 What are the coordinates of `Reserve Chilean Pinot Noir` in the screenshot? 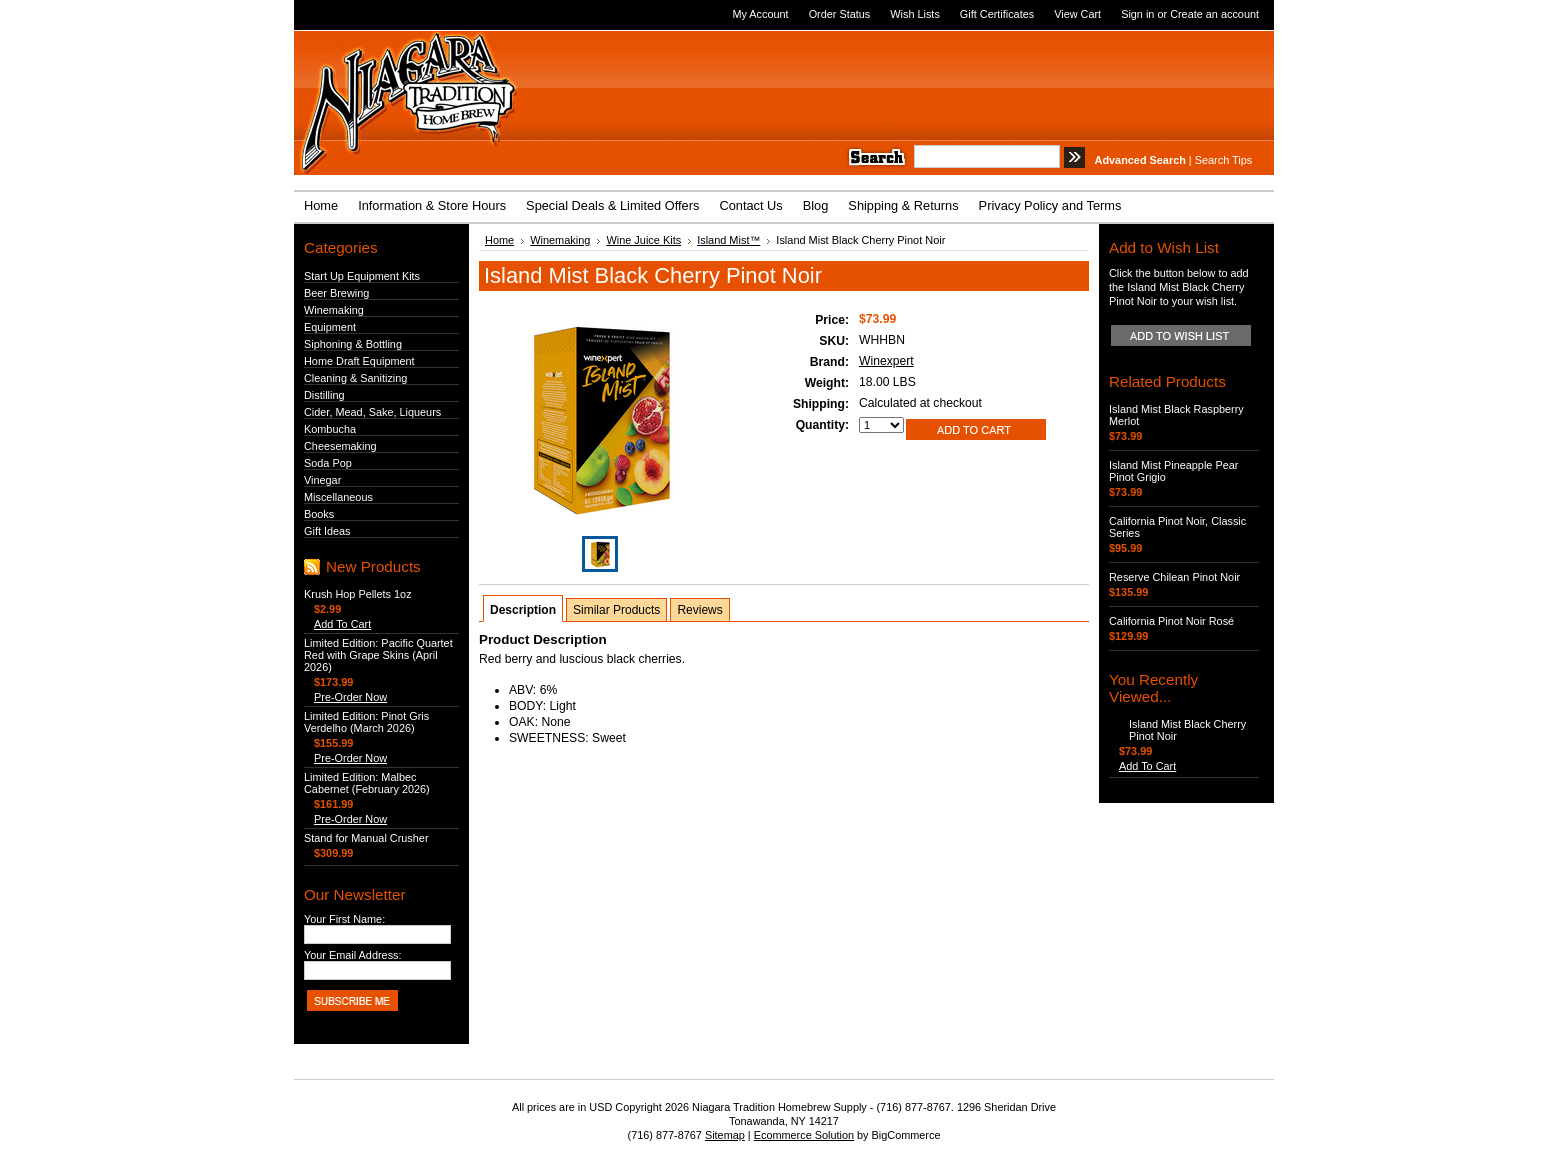 It's located at (1174, 577).